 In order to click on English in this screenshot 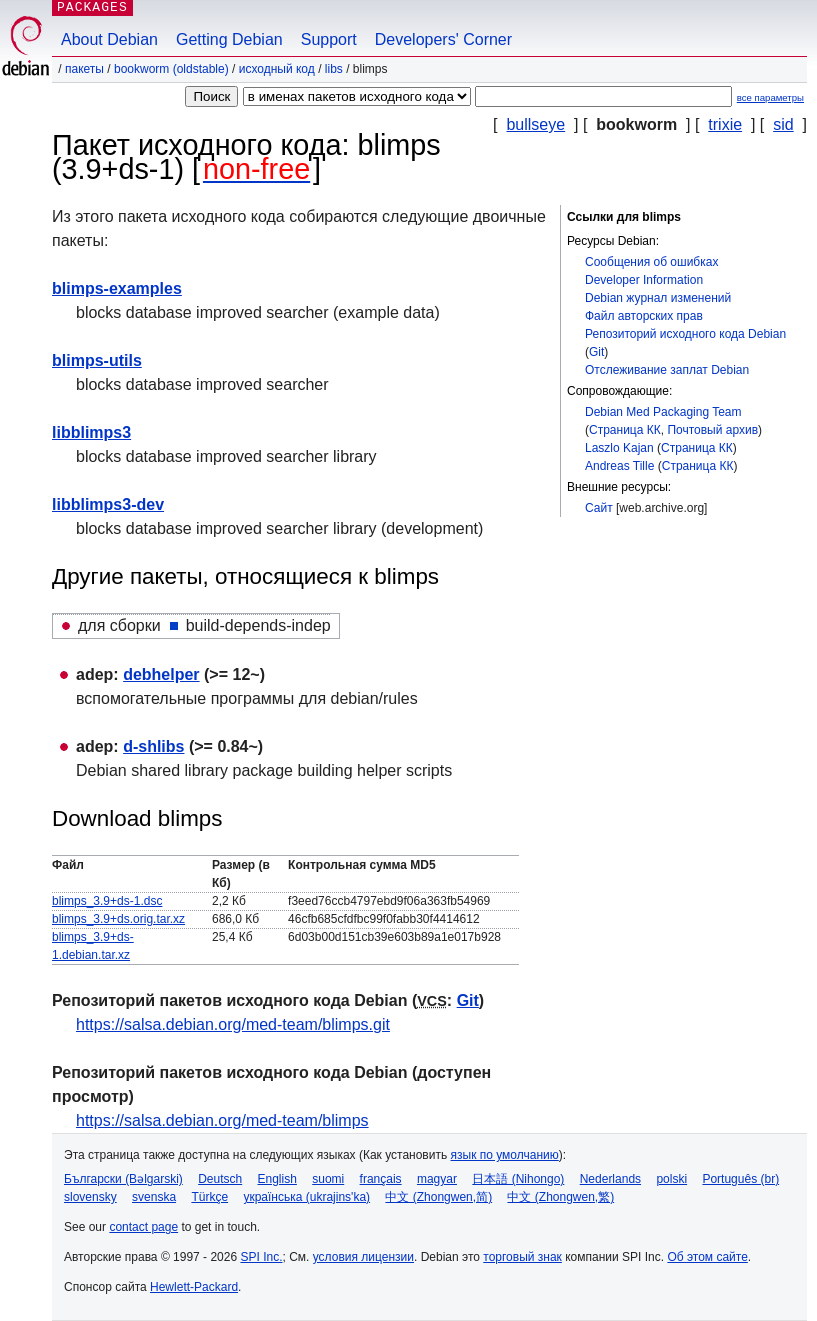, I will do `click(277, 1179)`.